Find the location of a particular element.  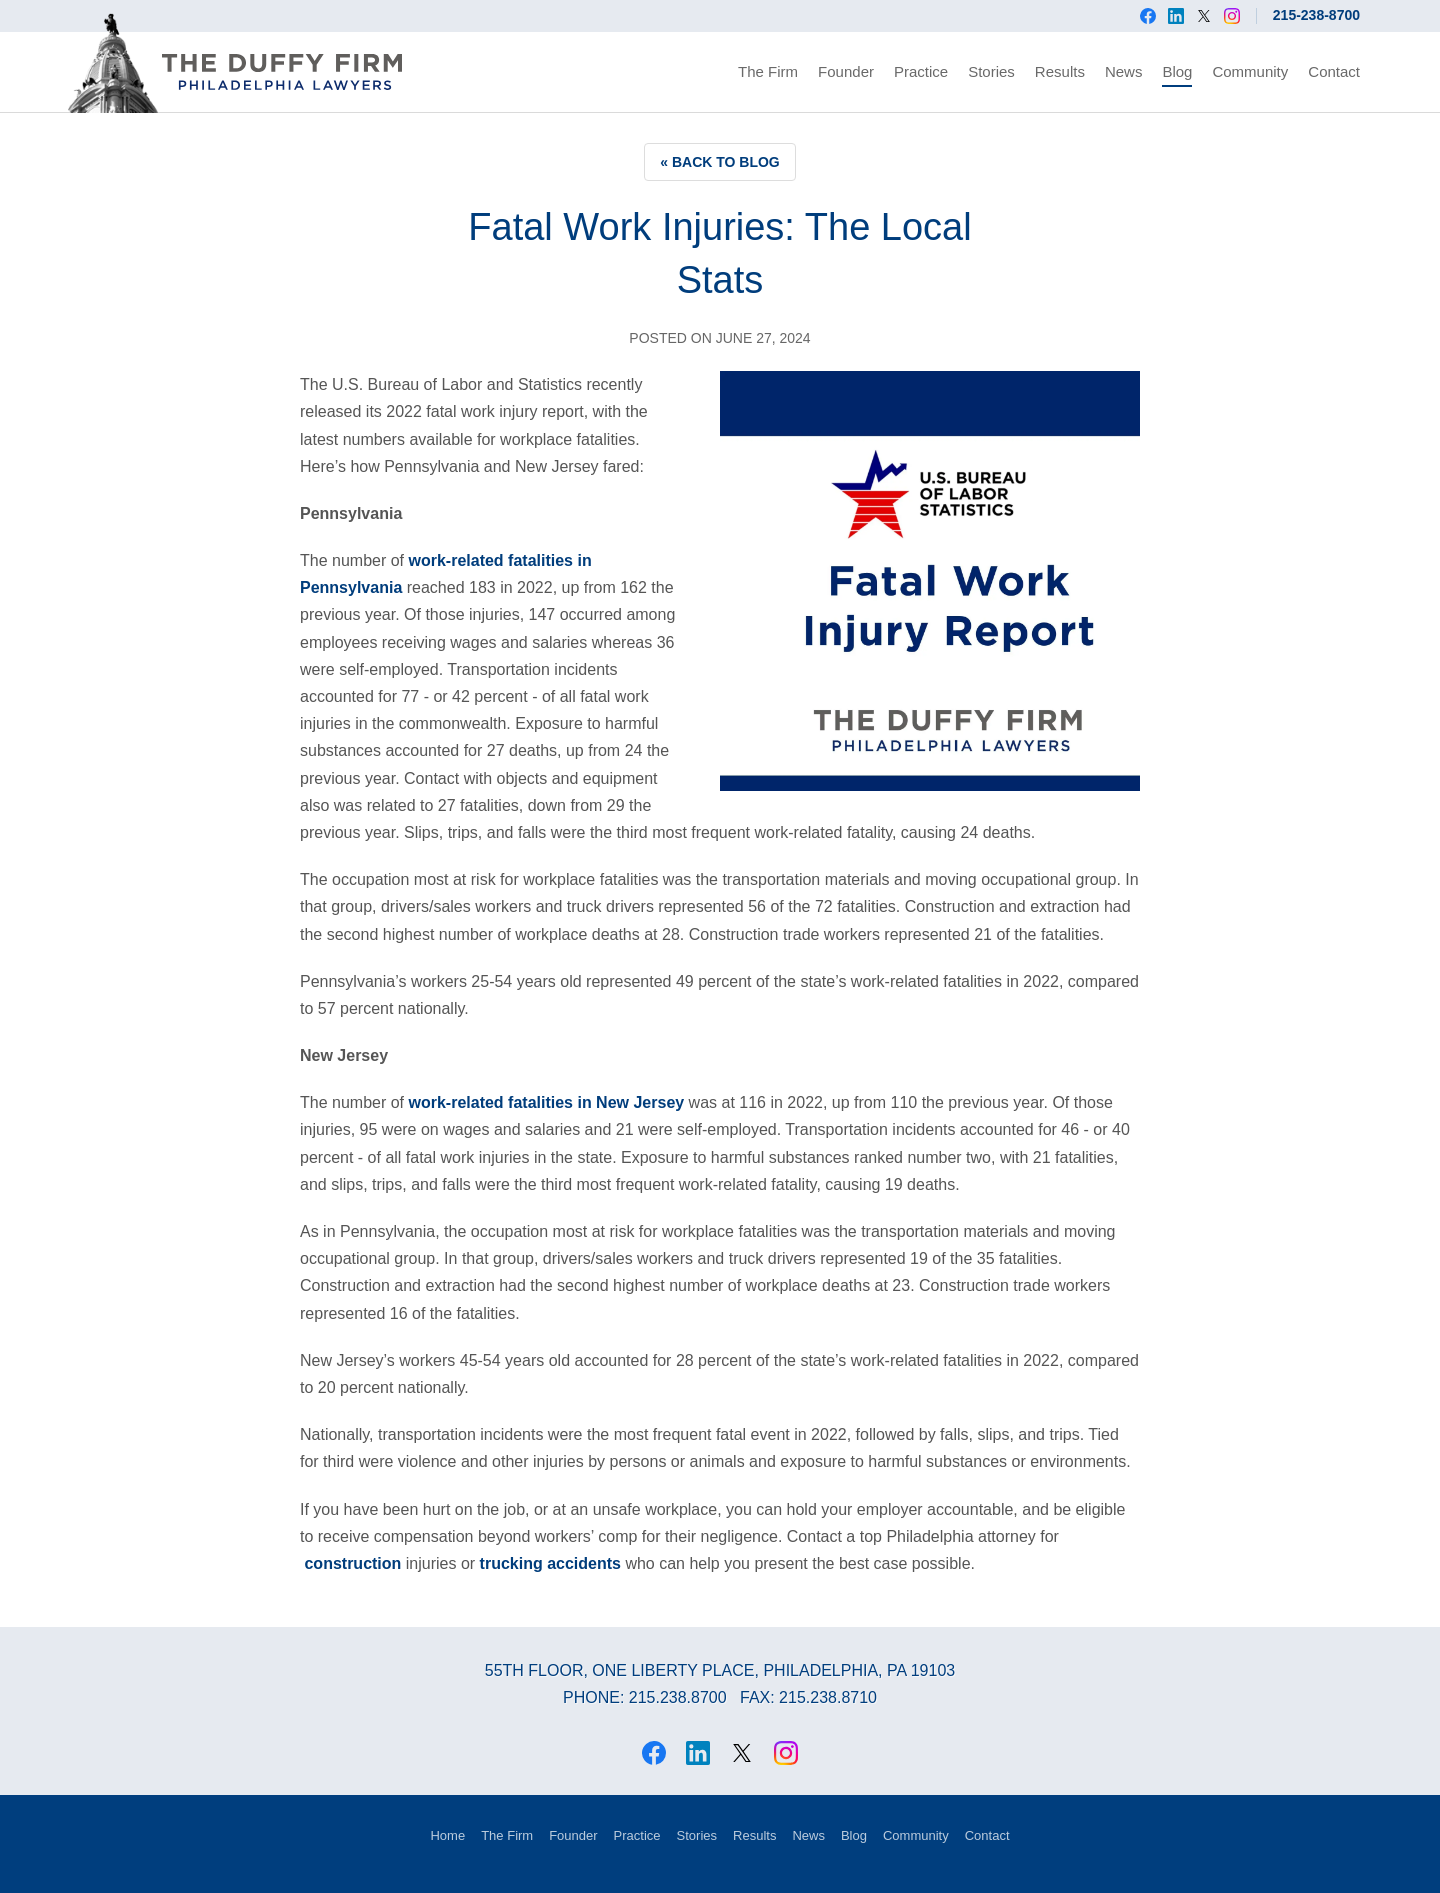

Results is located at coordinates (1060, 71).